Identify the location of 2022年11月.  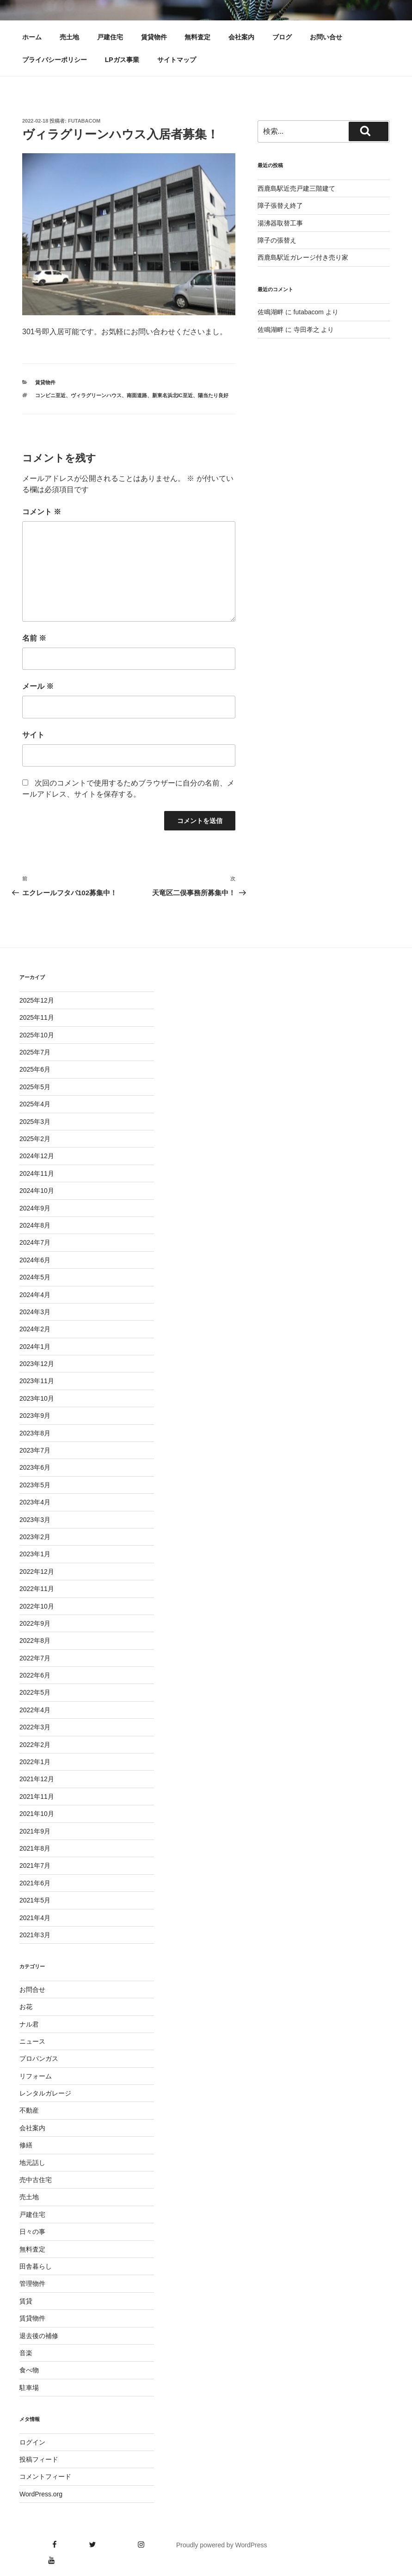
(36, 1588).